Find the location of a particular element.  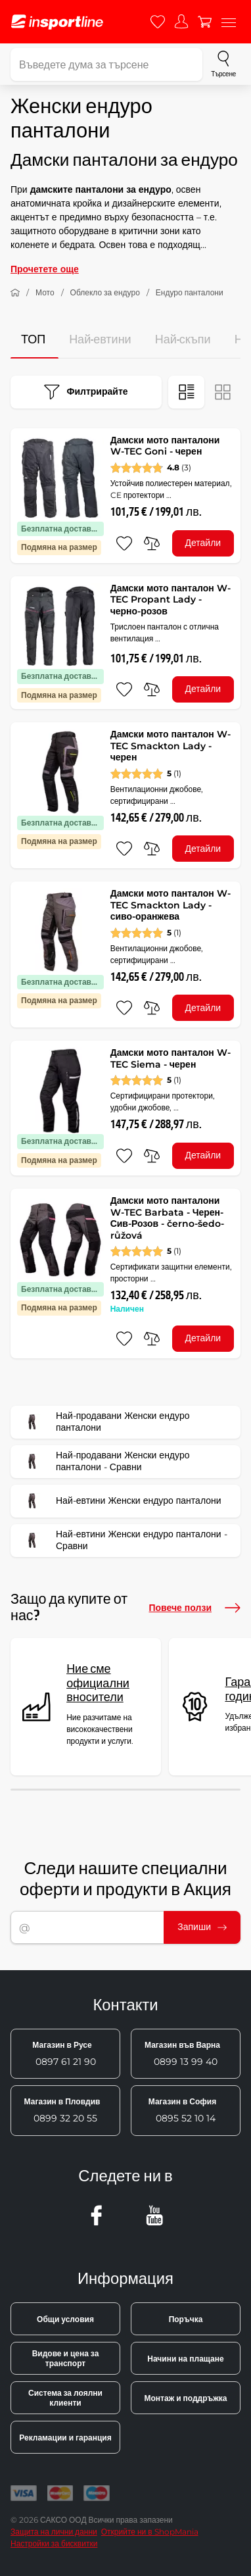

0897 61 21 90 is located at coordinates (63, 2054).